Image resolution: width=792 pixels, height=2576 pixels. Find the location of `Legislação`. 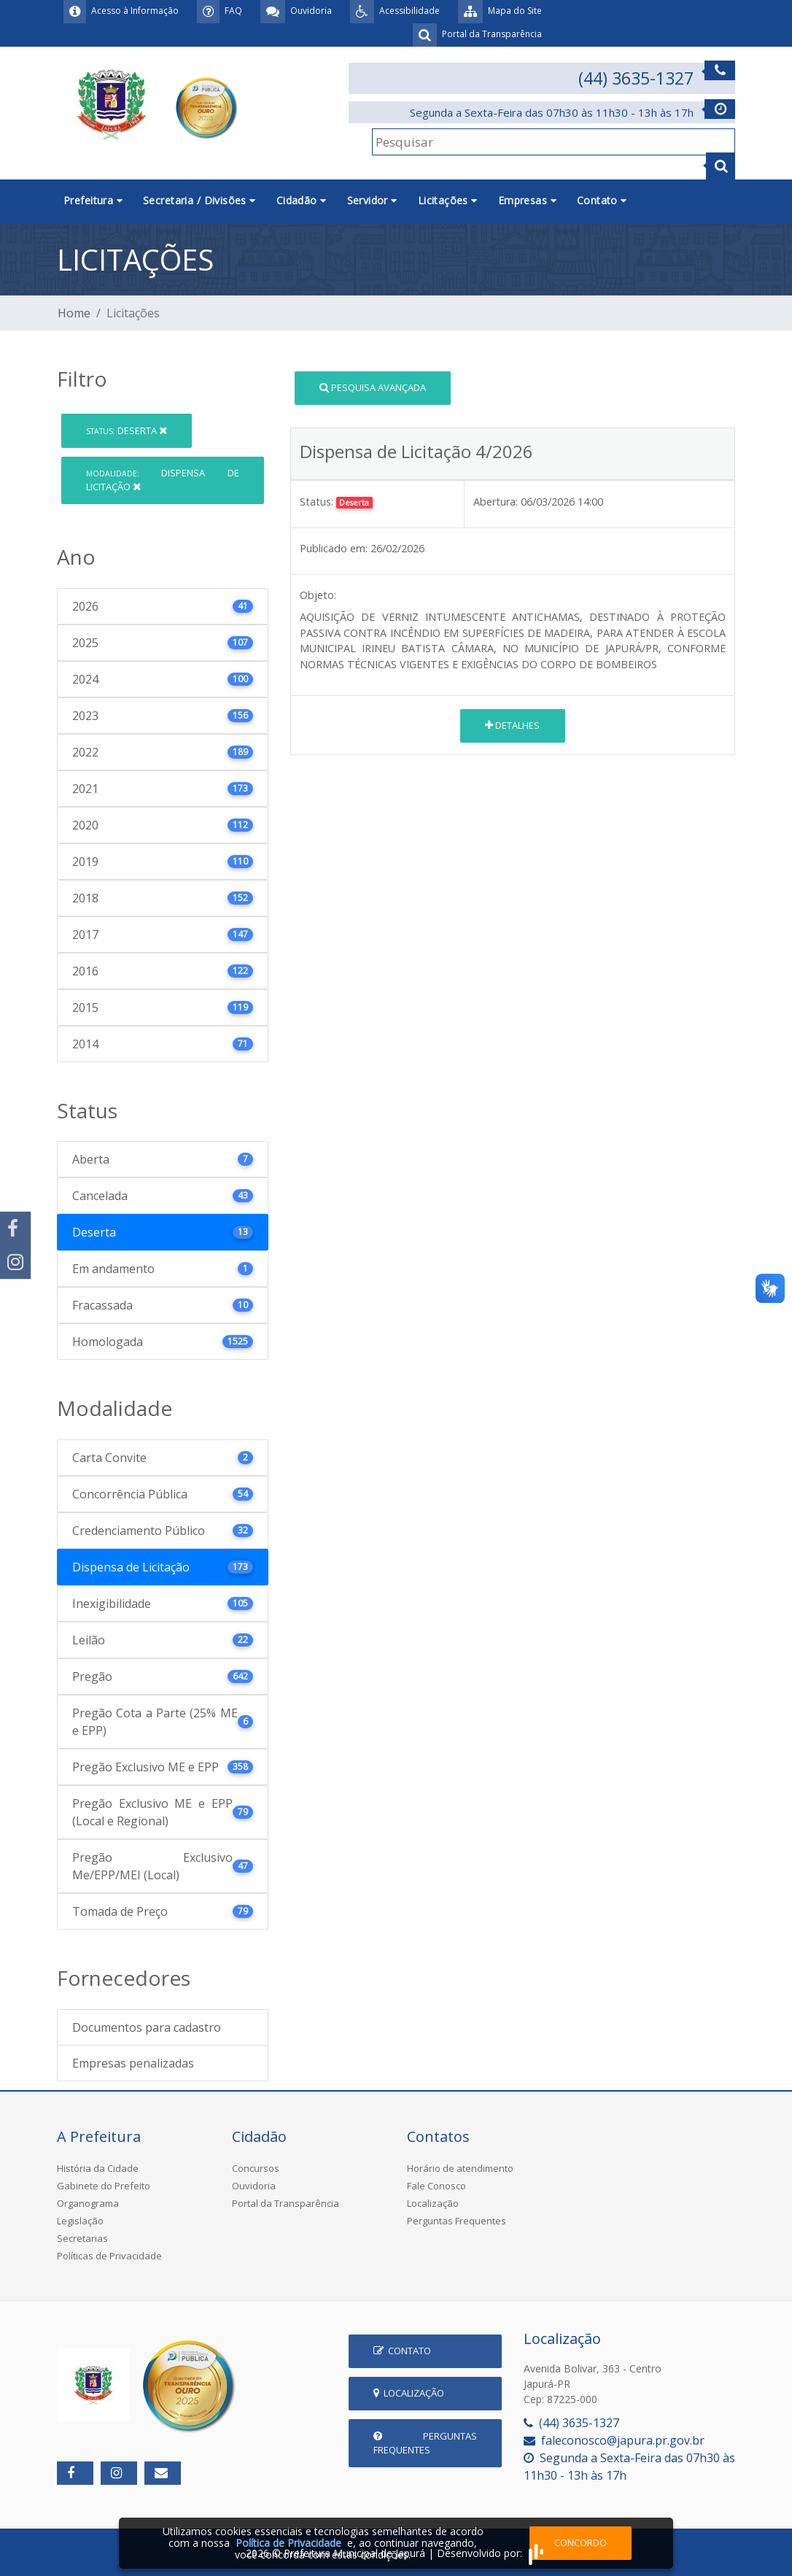

Legislação is located at coordinates (80, 2220).